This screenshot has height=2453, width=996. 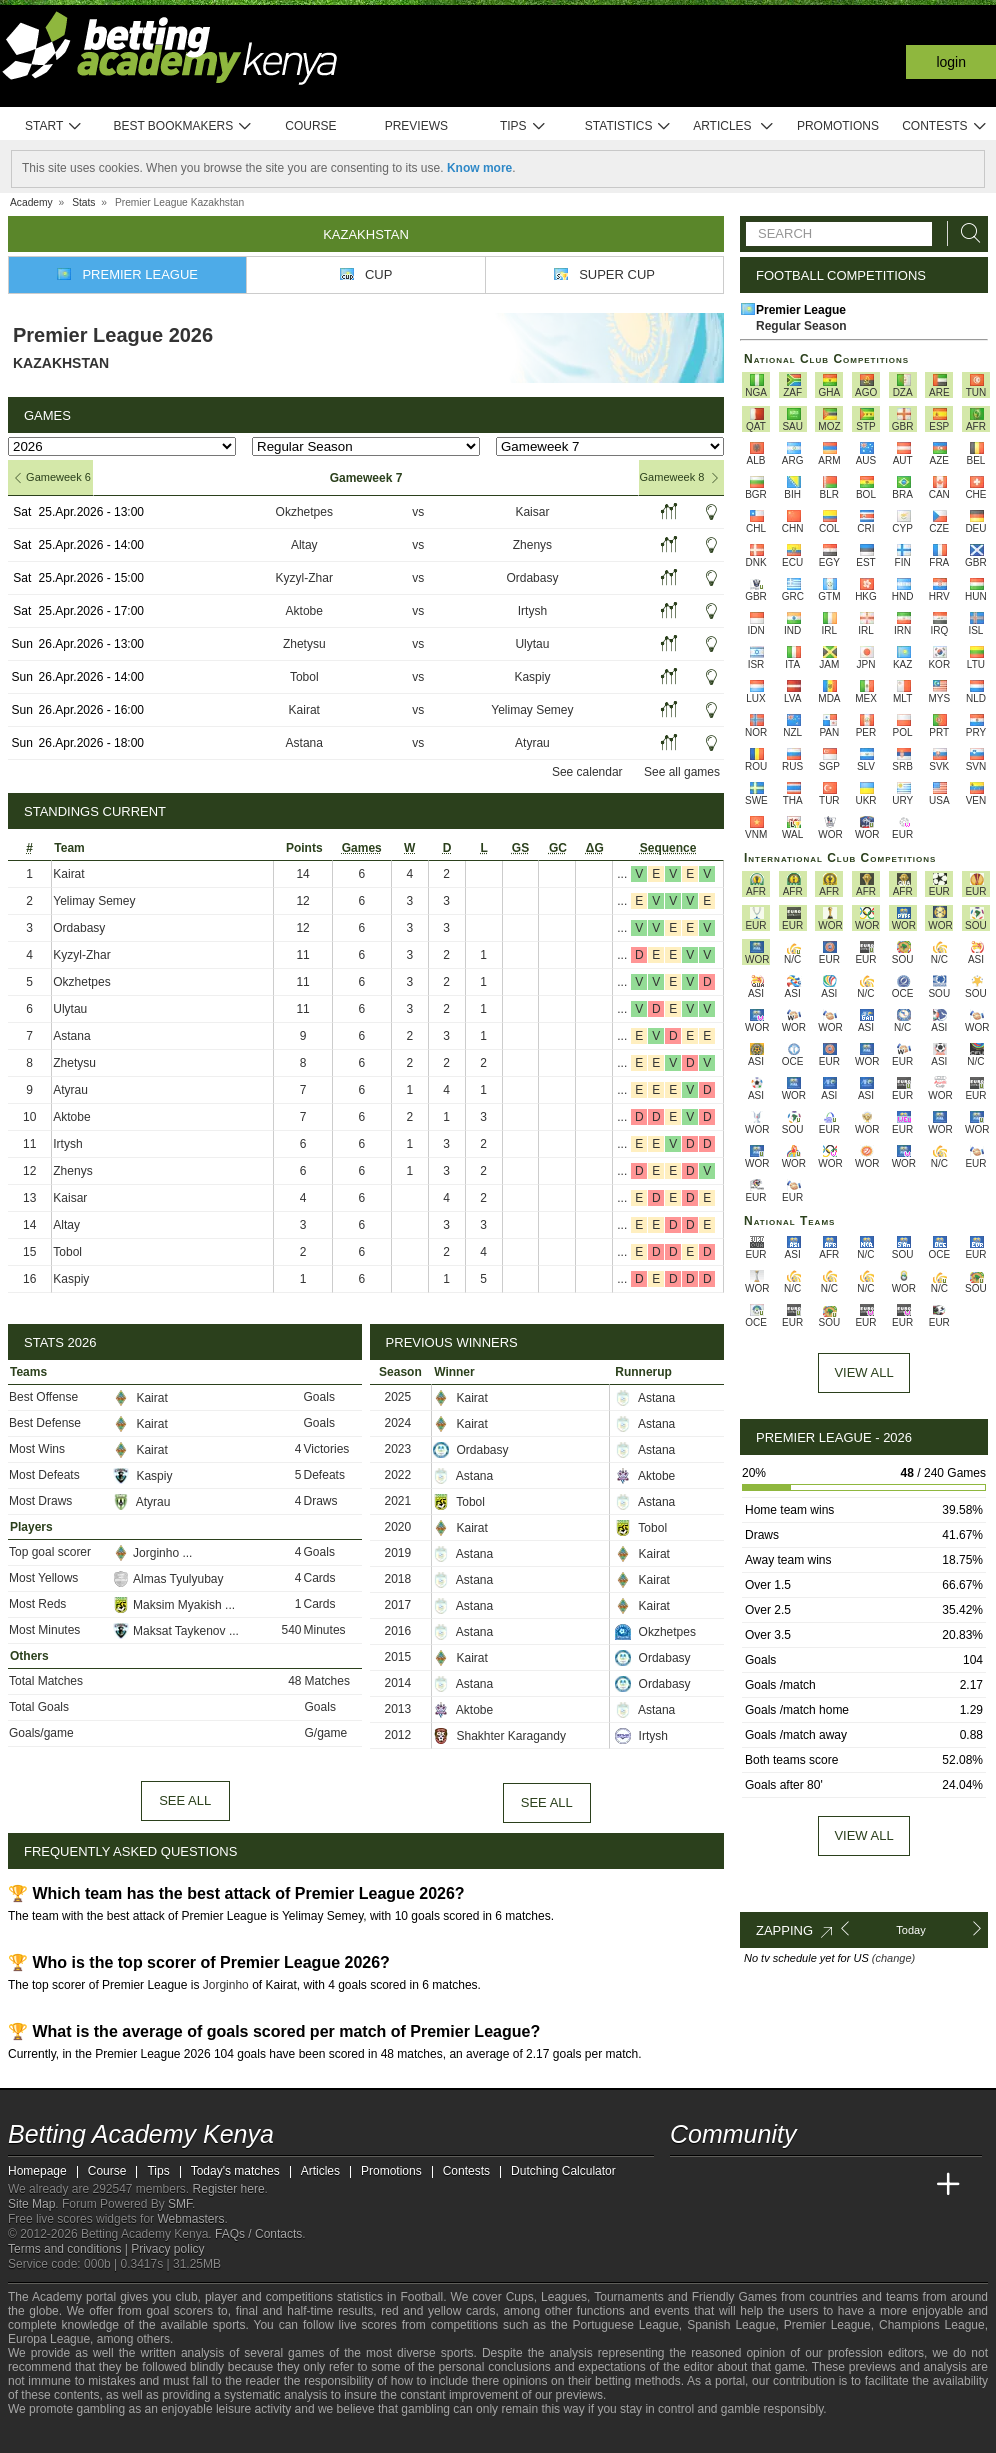 What do you see at coordinates (479, 168) in the screenshot?
I see `Know more` at bounding box center [479, 168].